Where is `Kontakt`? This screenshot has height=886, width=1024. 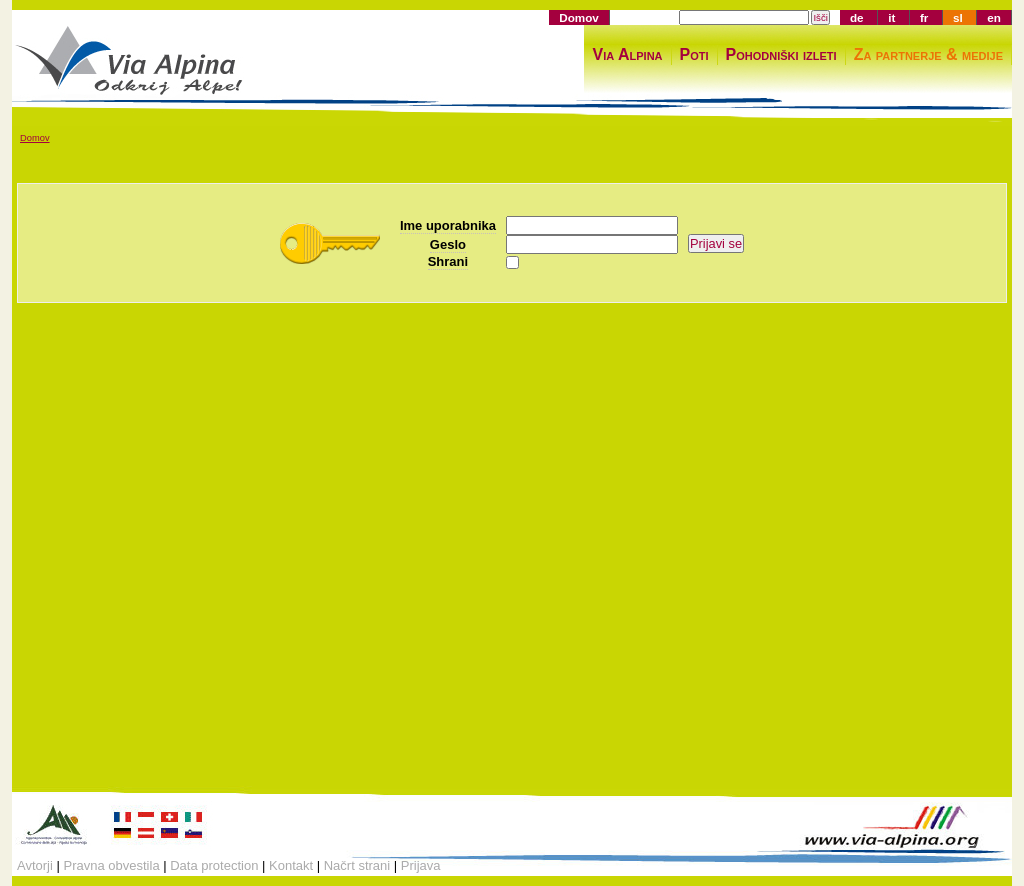
Kontakt is located at coordinates (291, 865).